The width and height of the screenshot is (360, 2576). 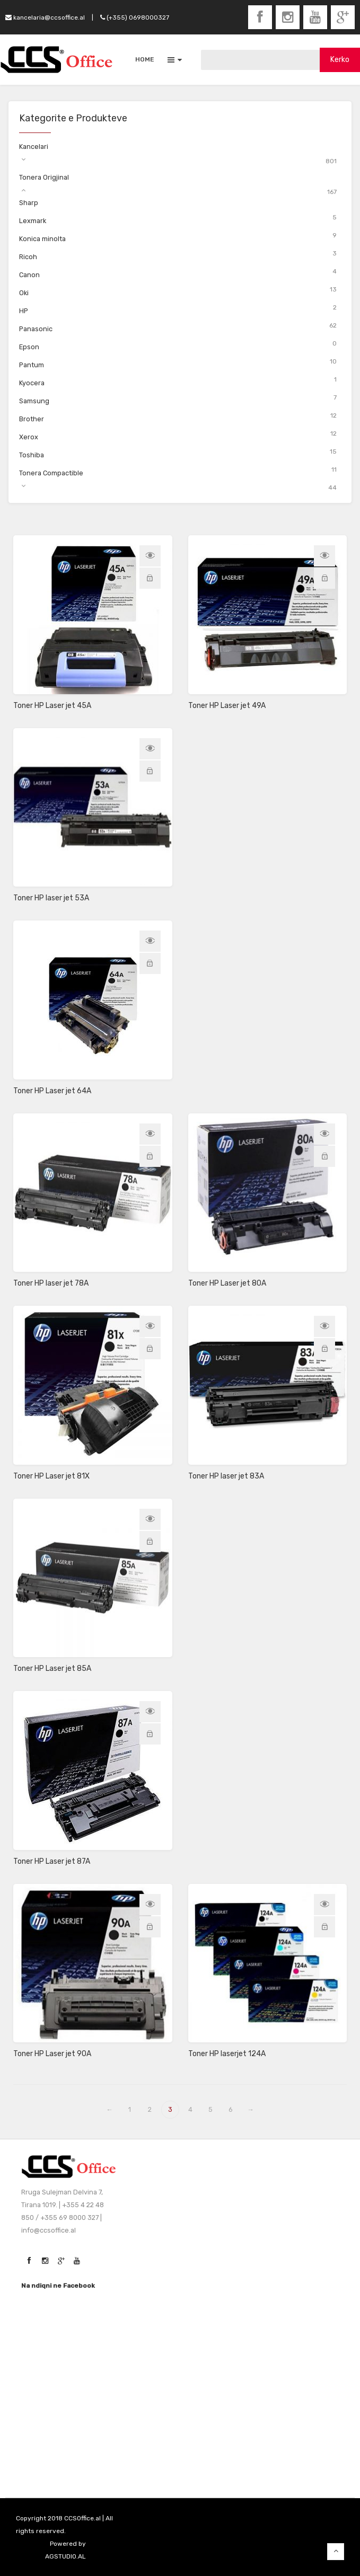 What do you see at coordinates (190, 2109) in the screenshot?
I see `4 [Page 4]` at bounding box center [190, 2109].